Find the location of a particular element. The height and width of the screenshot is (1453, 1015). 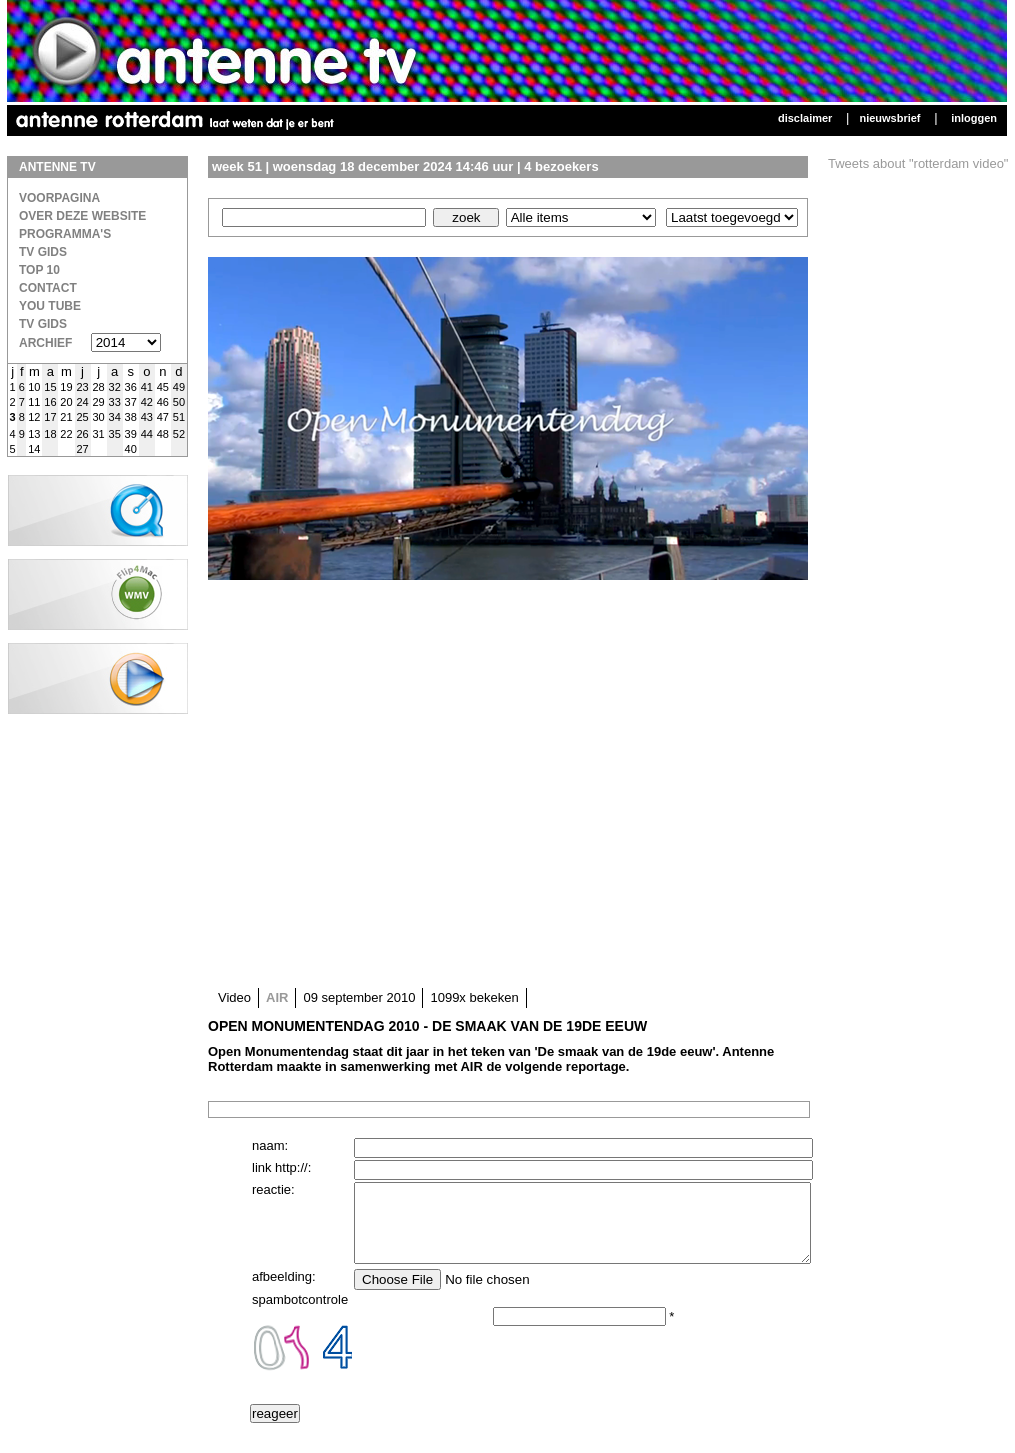

Programma's is located at coordinates (65, 234).